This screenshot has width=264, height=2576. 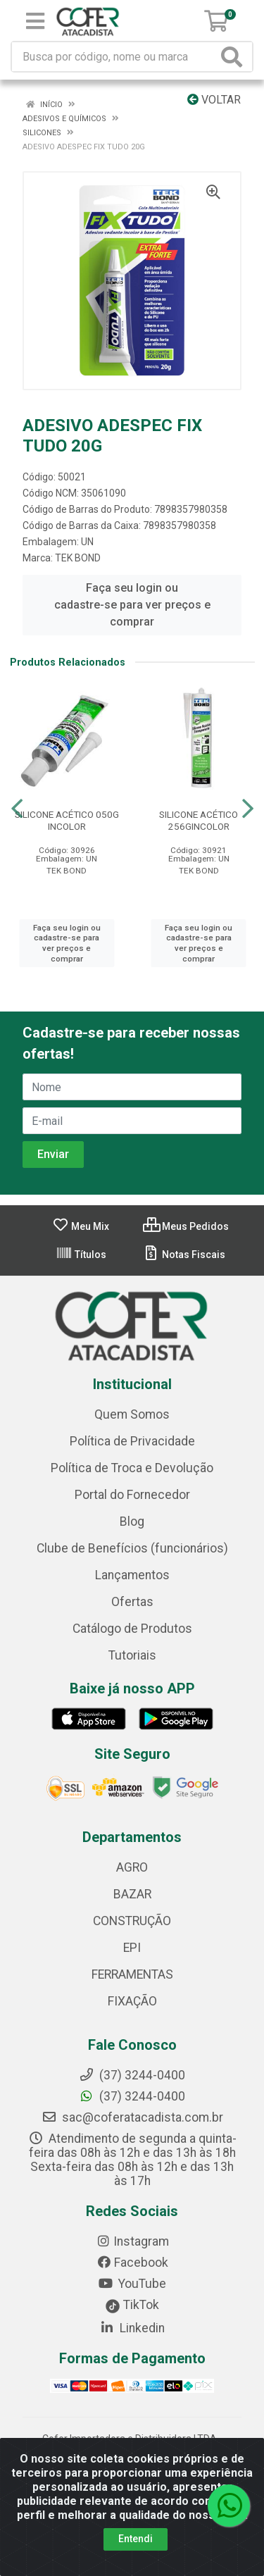 What do you see at coordinates (132, 1495) in the screenshot?
I see `Portal do Fornecedor` at bounding box center [132, 1495].